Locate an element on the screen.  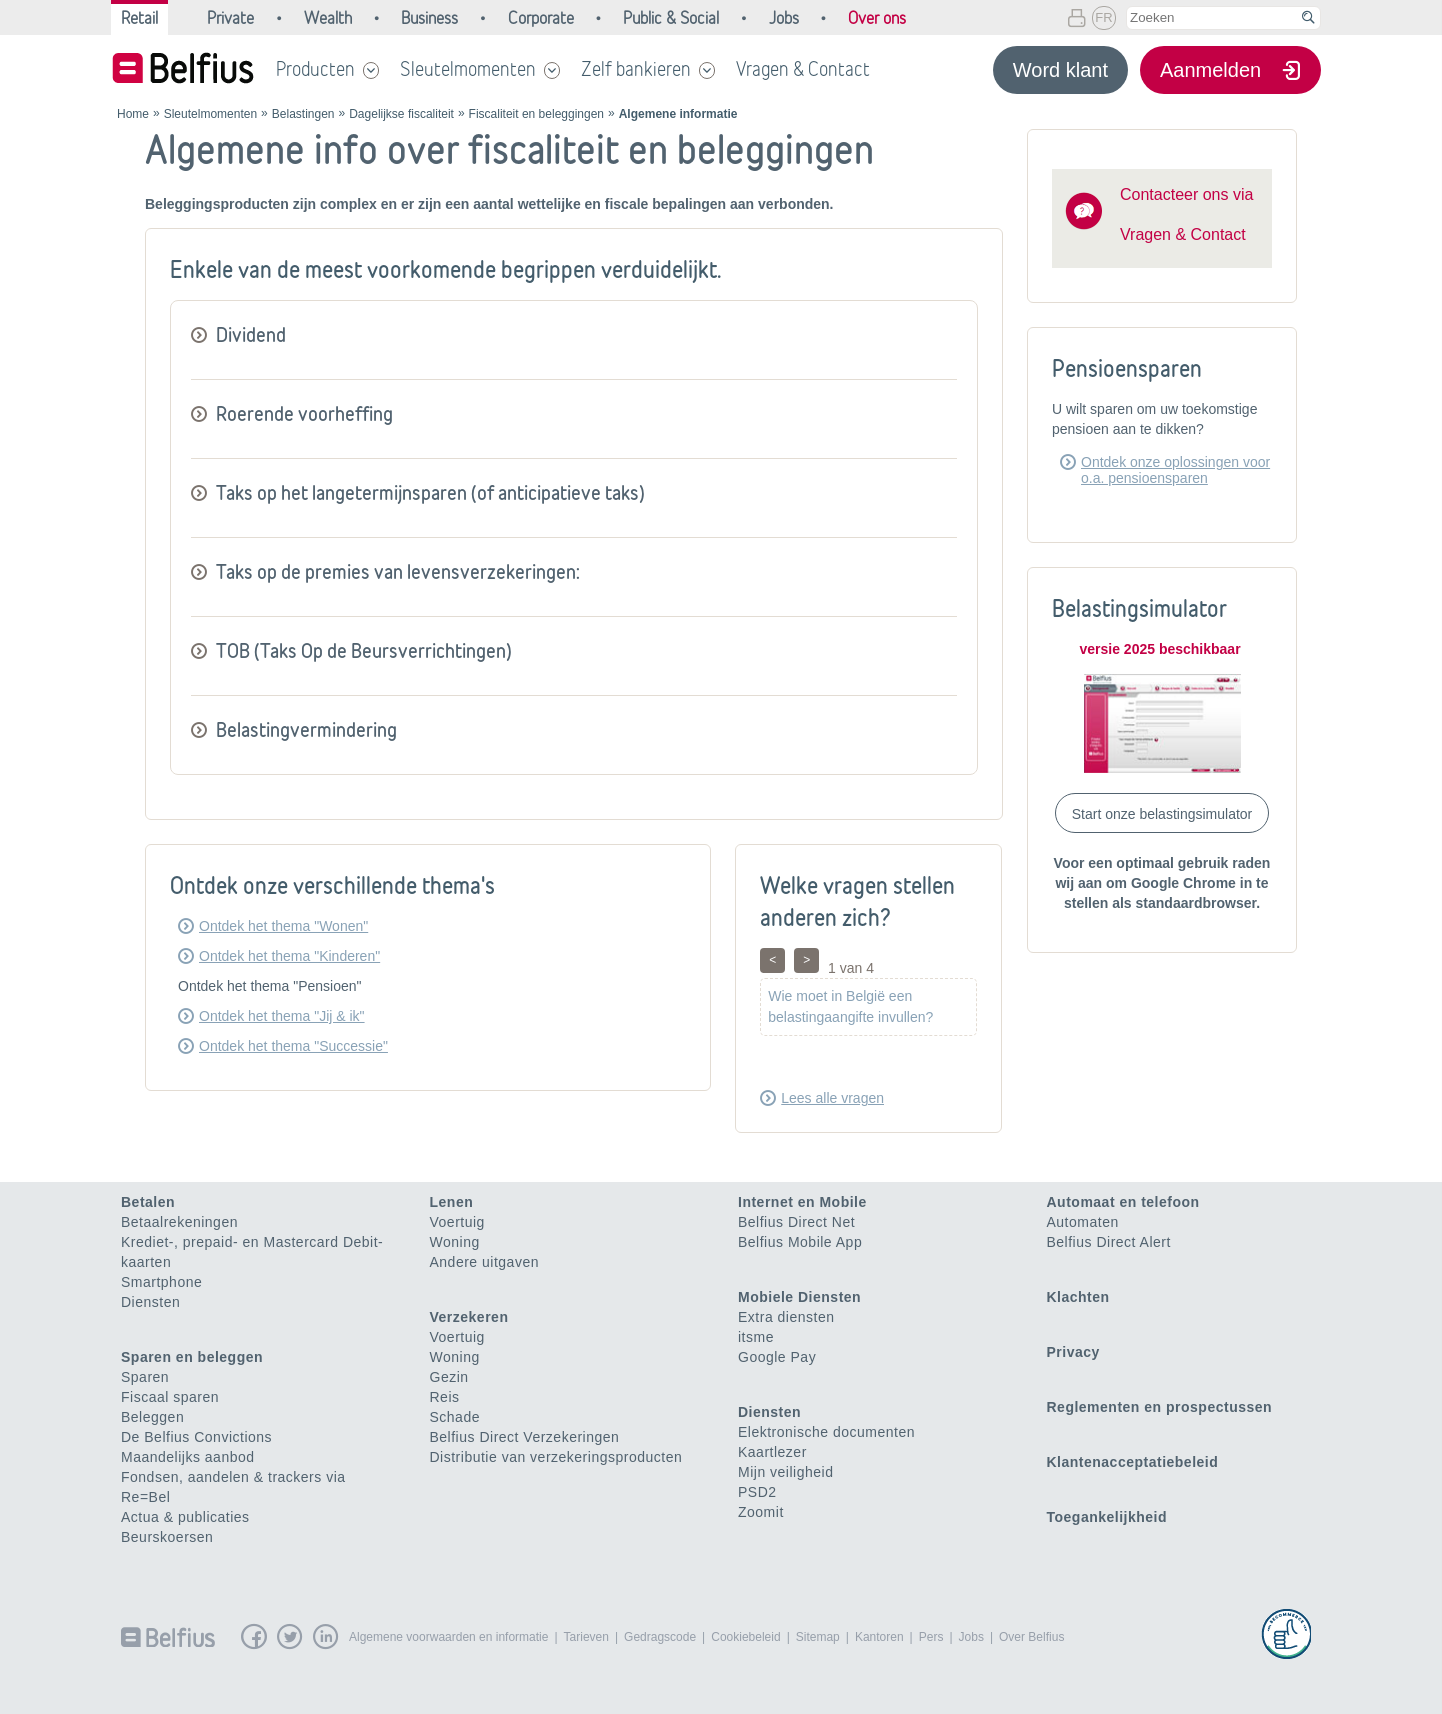
Over Belfius is located at coordinates (1031, 1637).